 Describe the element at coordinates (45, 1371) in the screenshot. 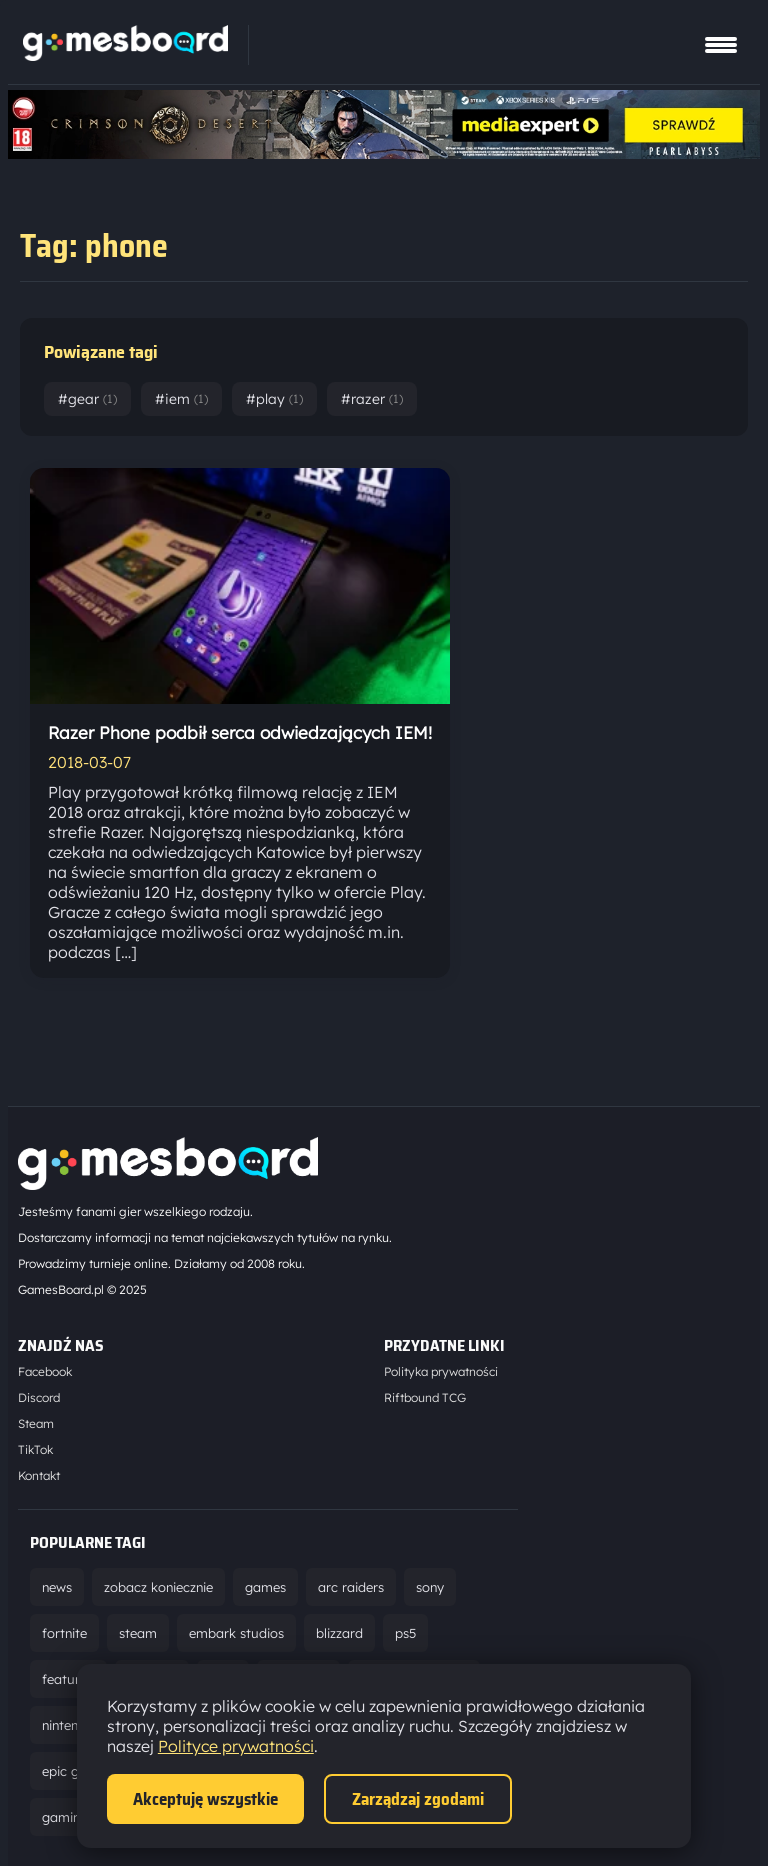

I see `Facebook` at that location.